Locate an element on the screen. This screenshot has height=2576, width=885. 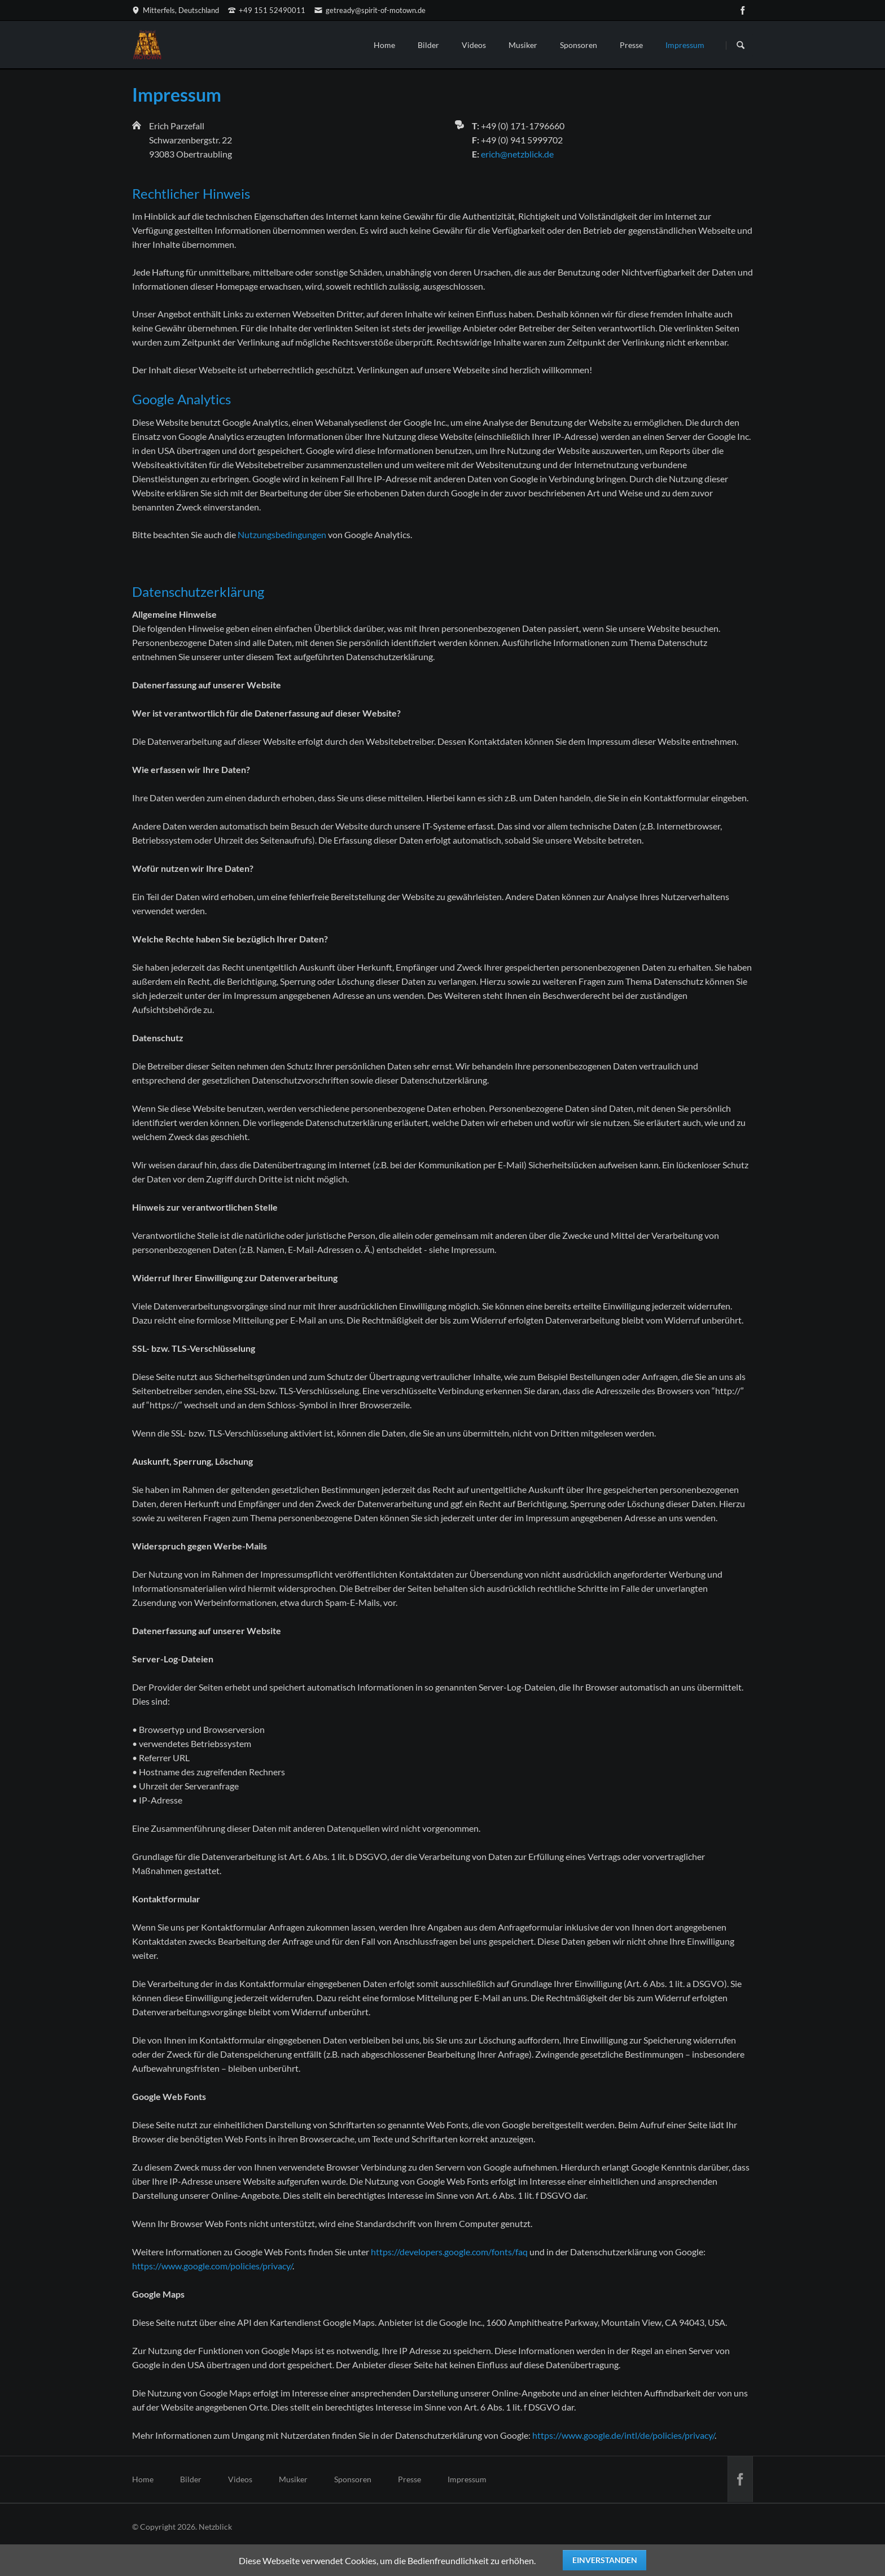
https://developers.google.com/fonts/faq is located at coordinates (449, 2251).